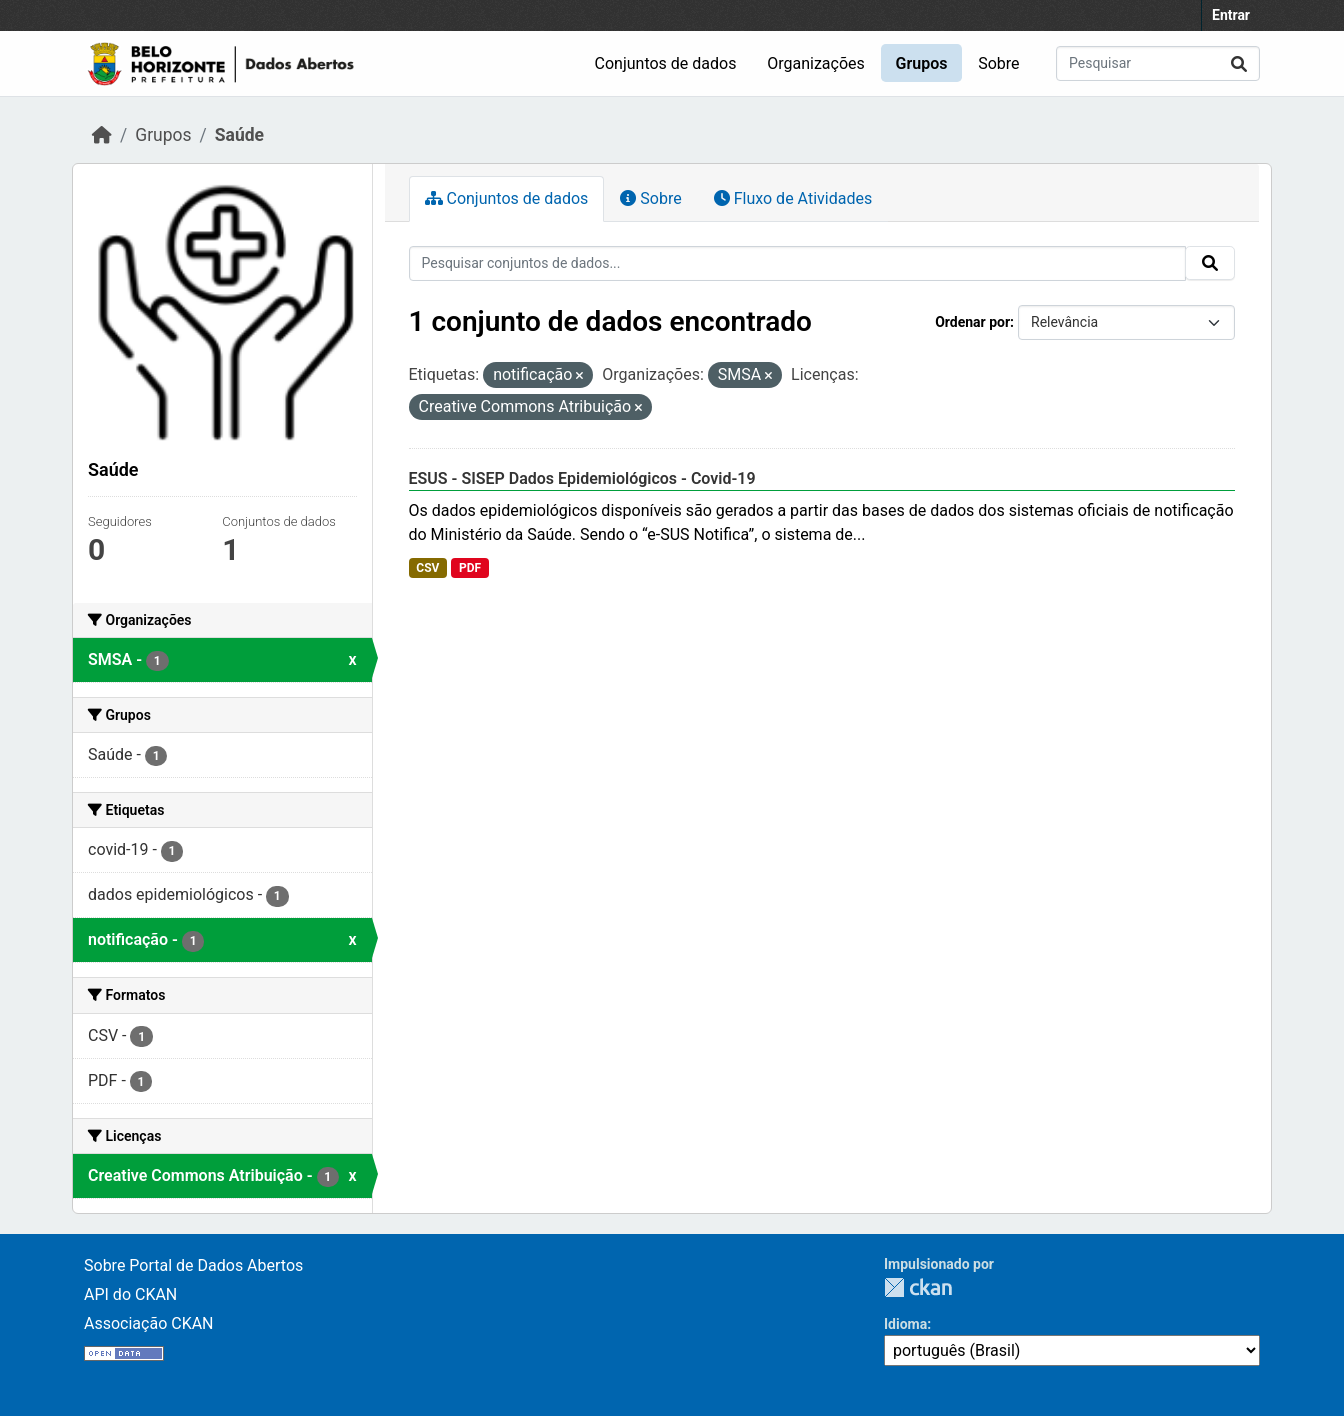 This screenshot has width=1344, height=1416. Describe the element at coordinates (470, 568) in the screenshot. I see `PDF` at that location.